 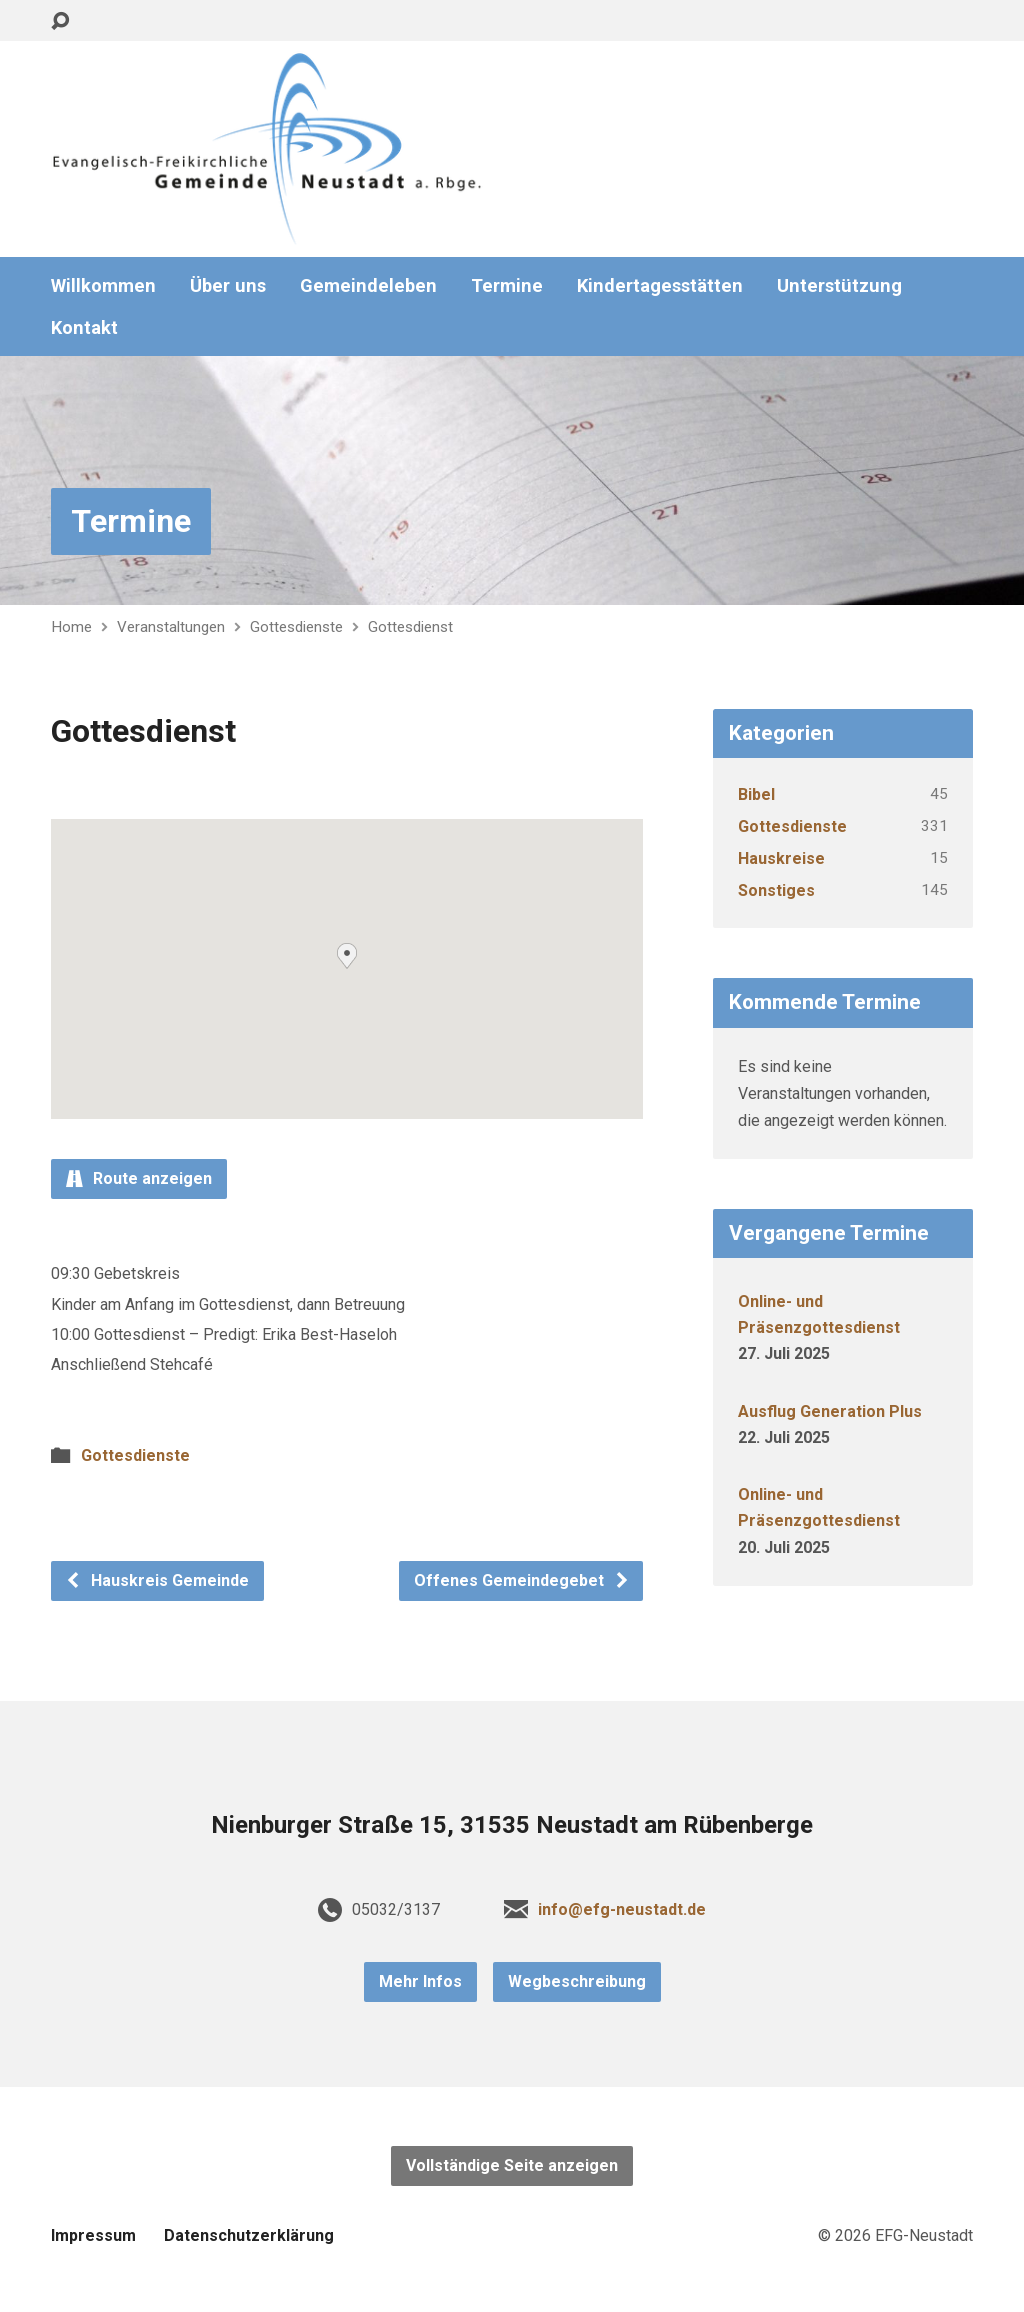 What do you see at coordinates (84, 328) in the screenshot?
I see `Kontakt` at bounding box center [84, 328].